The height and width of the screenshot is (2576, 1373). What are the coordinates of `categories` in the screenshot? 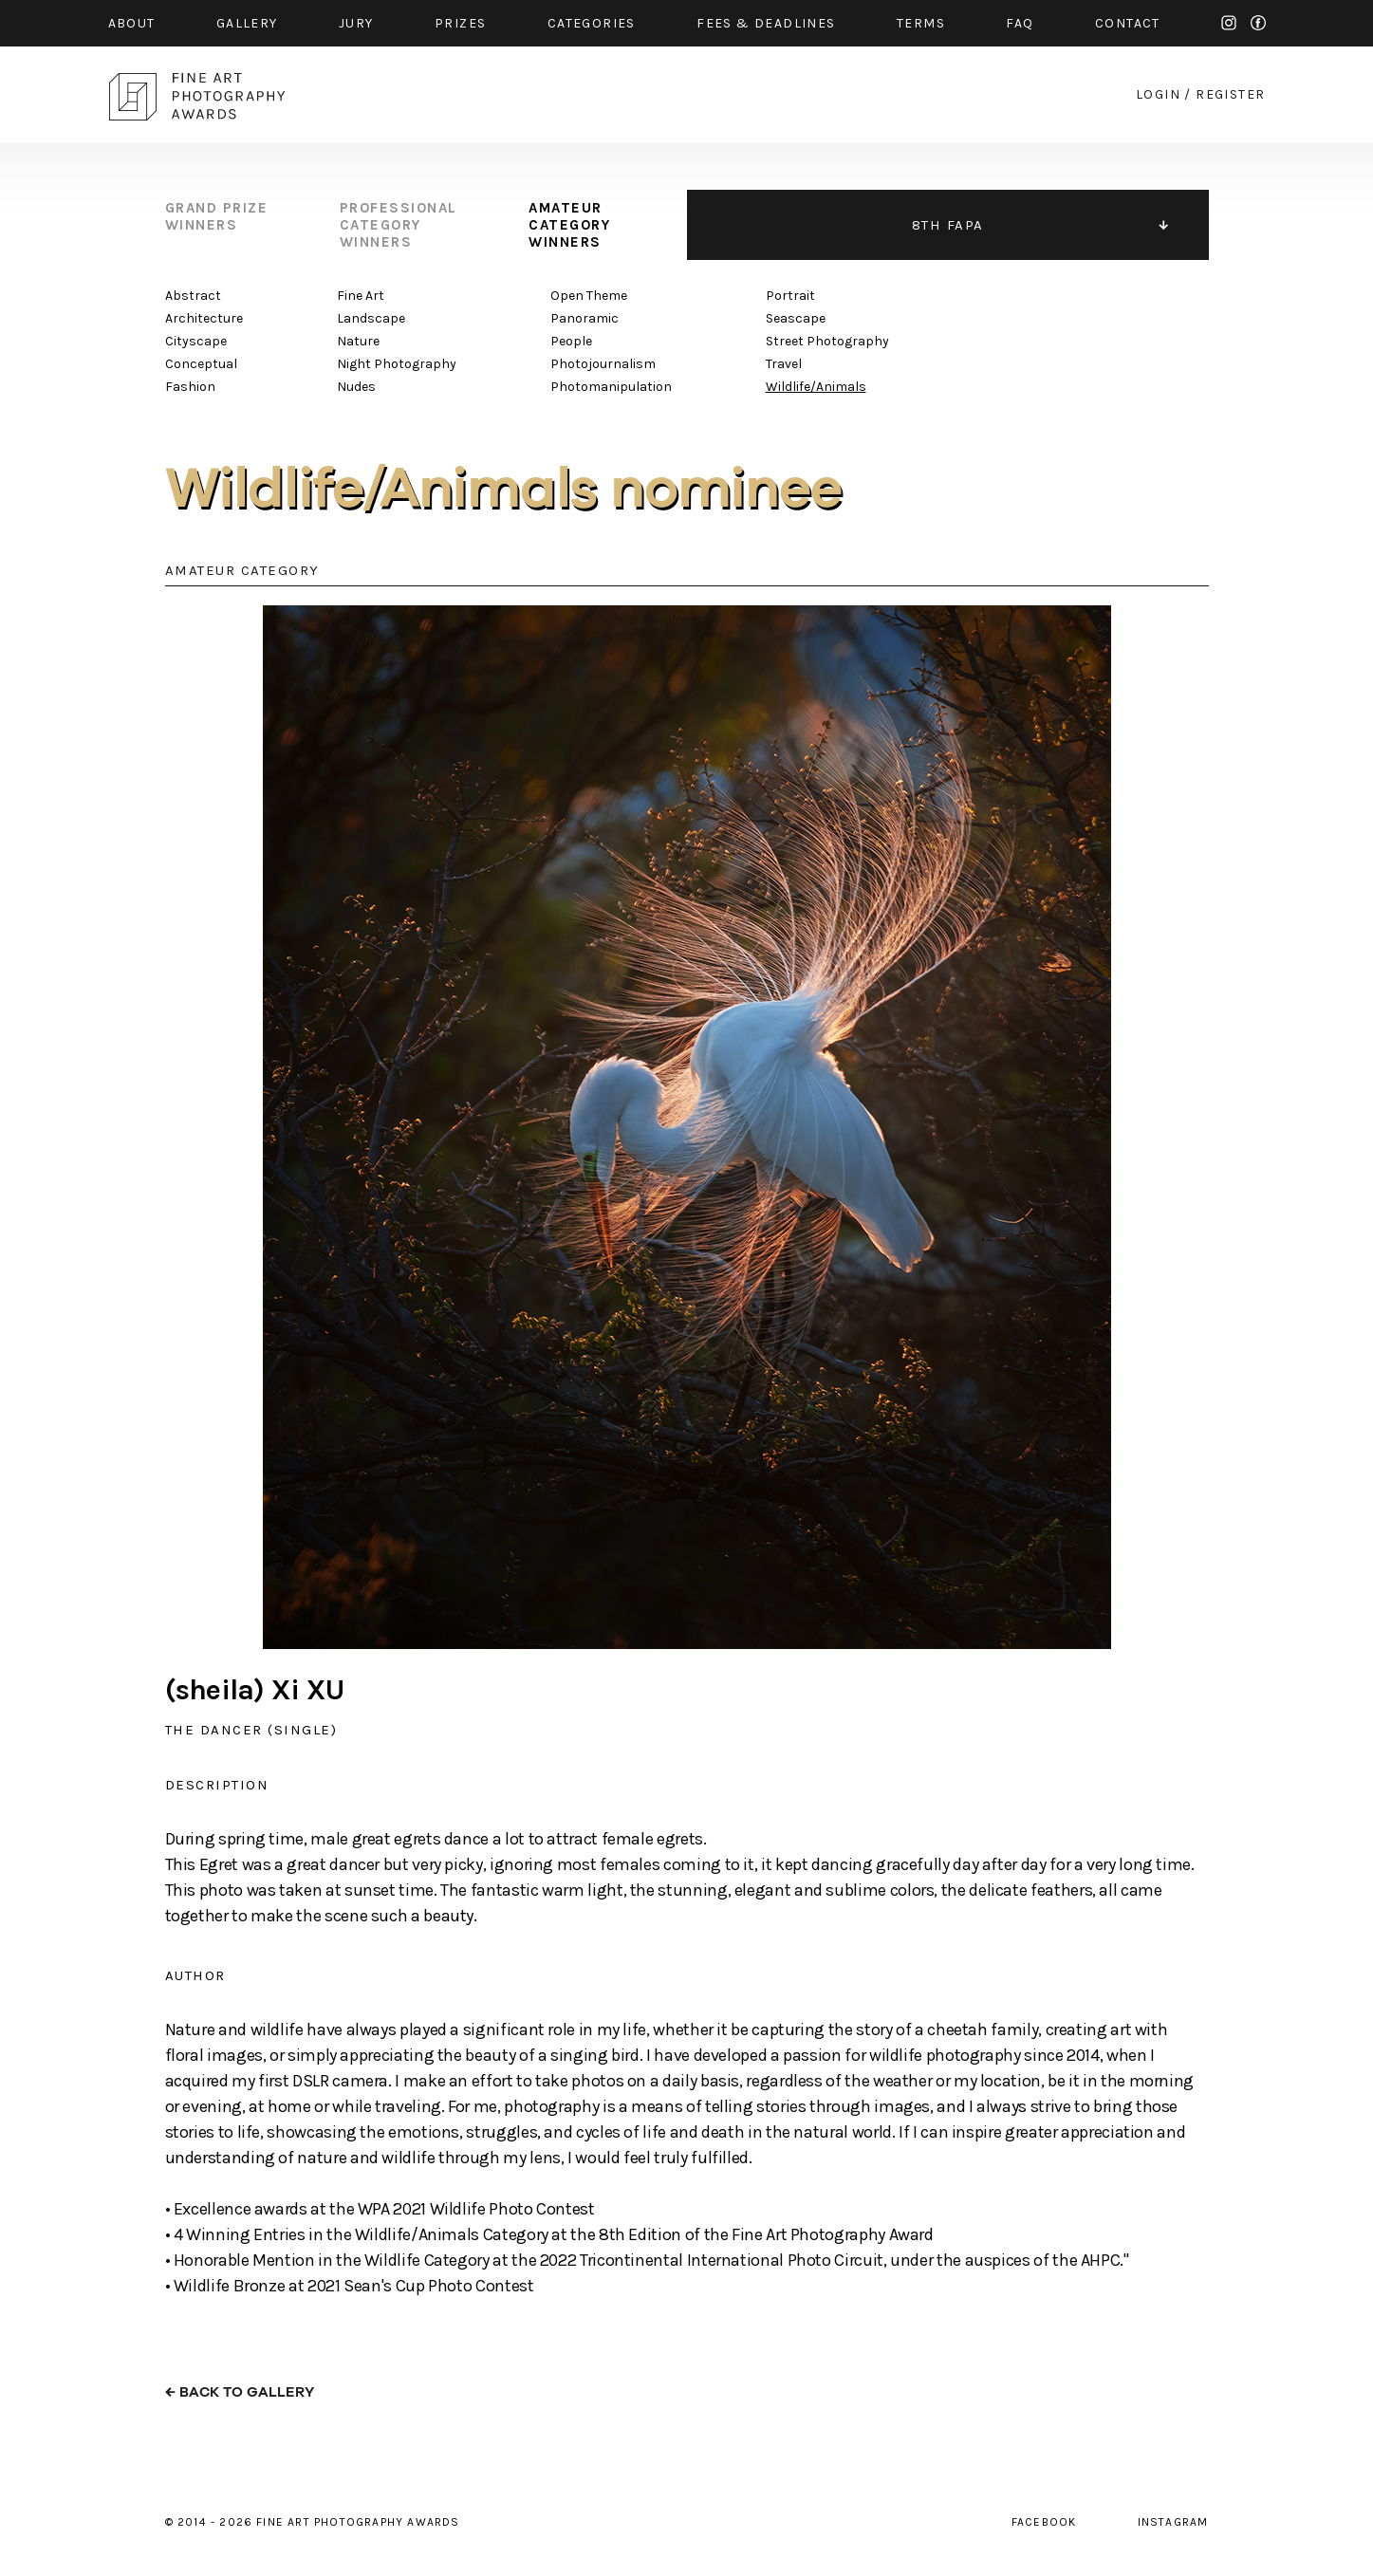 It's located at (591, 23).